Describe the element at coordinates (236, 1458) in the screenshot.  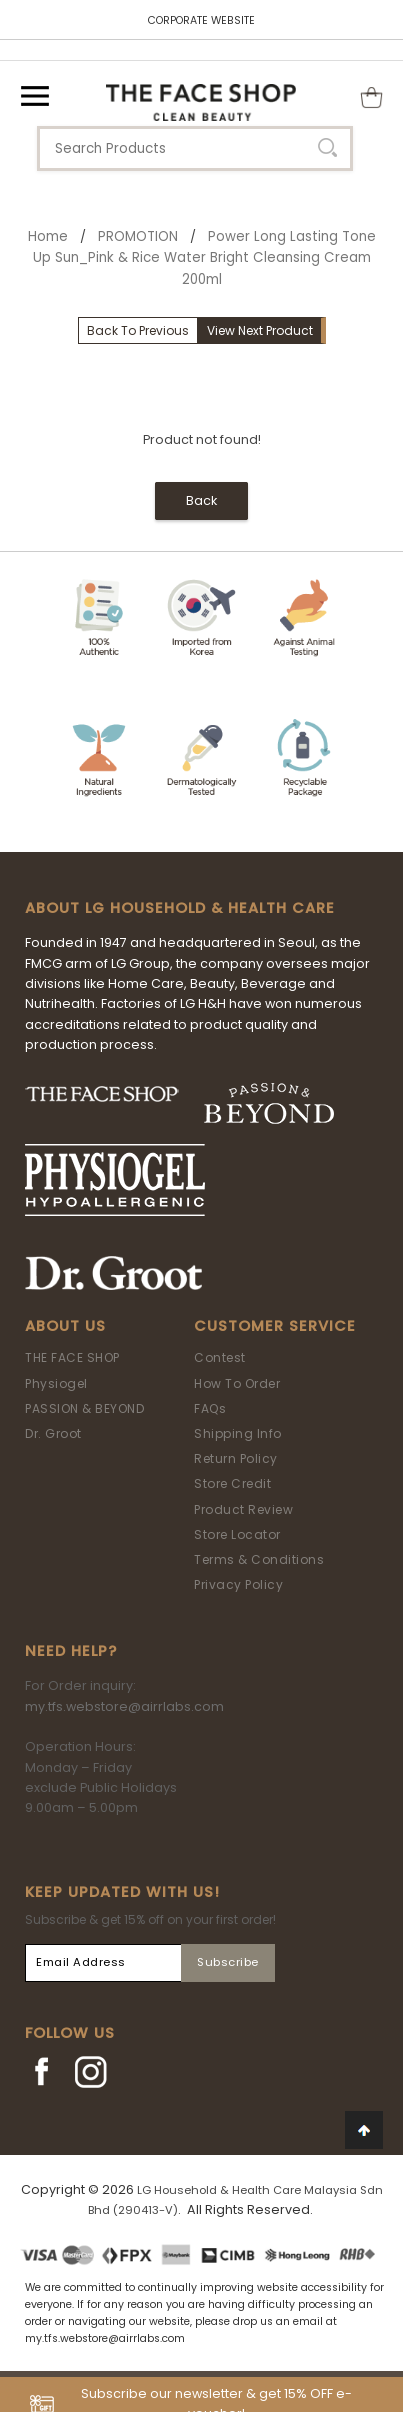
I see `Return Policy` at that location.